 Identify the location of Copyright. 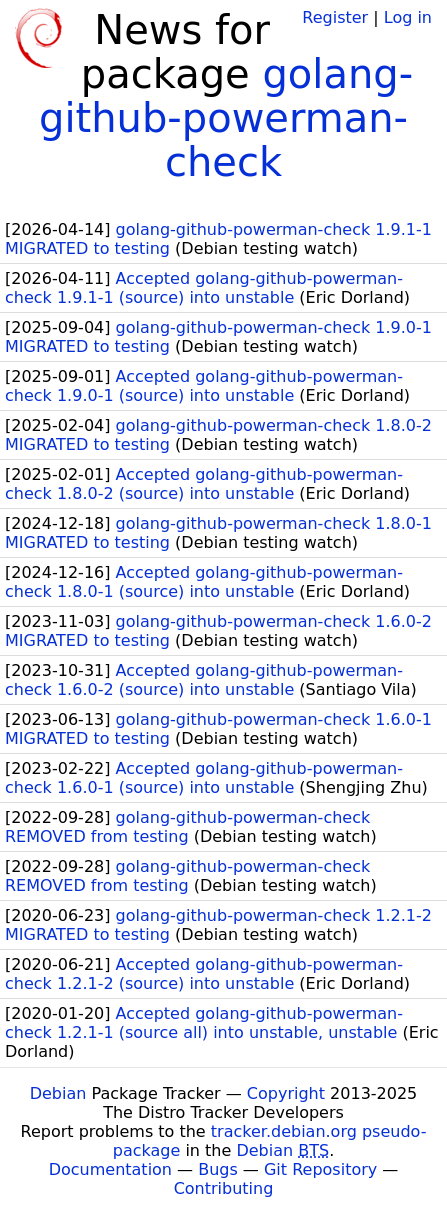
(286, 1093).